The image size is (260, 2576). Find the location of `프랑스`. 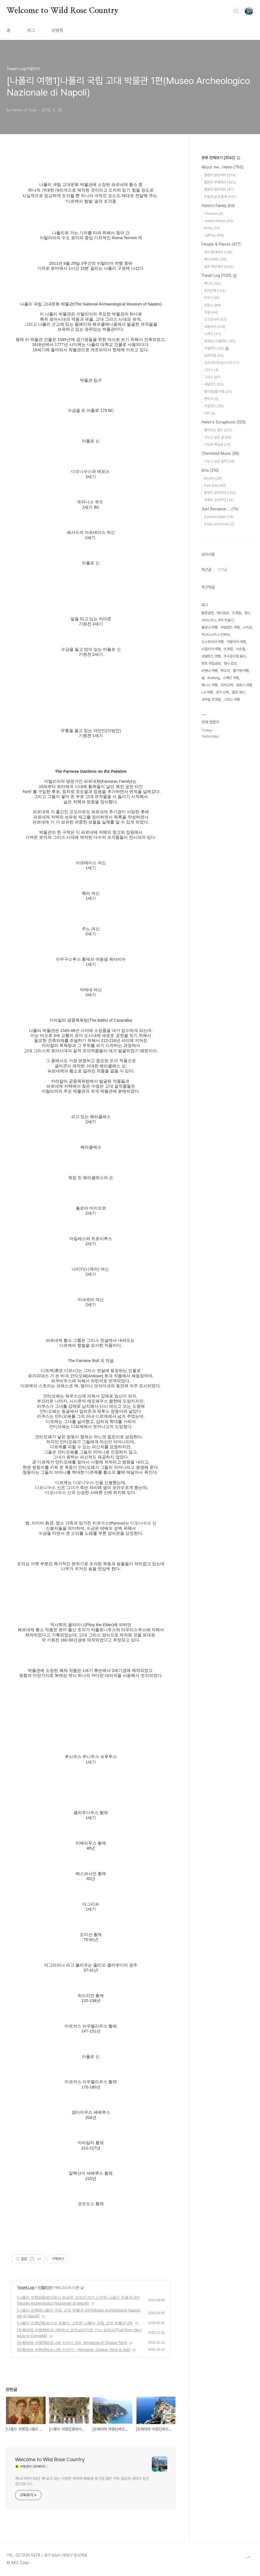

프랑스 is located at coordinates (212, 305).